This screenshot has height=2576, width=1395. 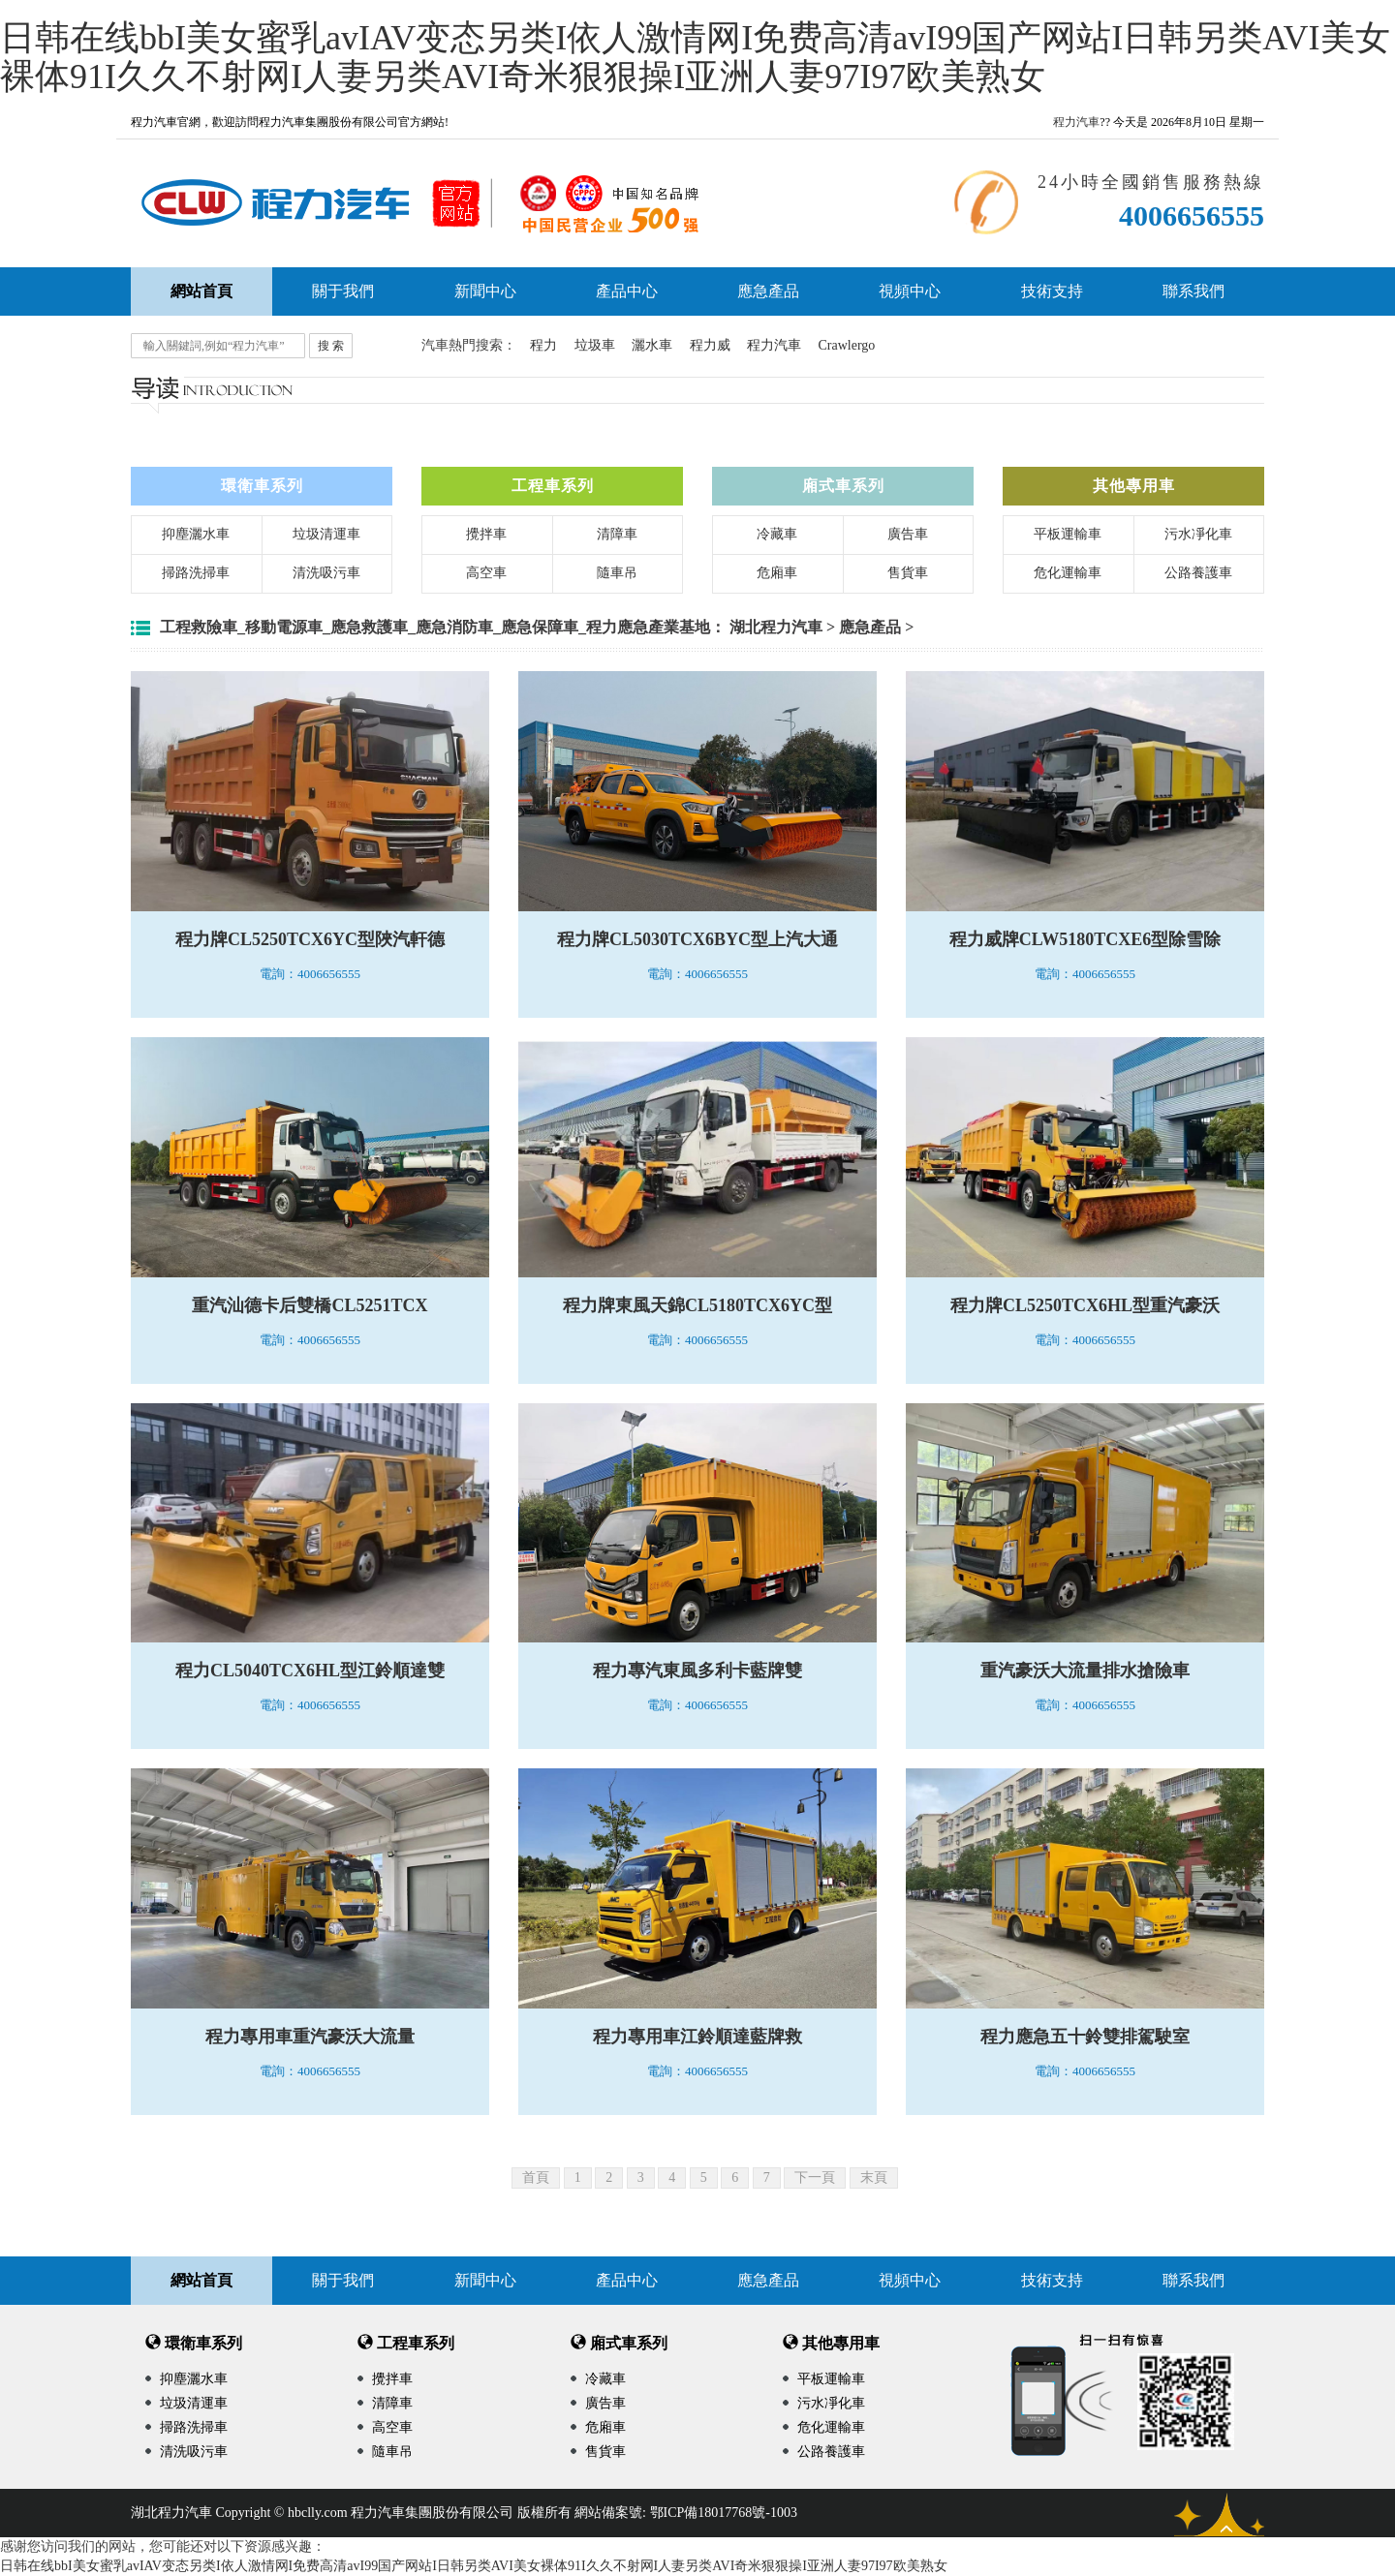 What do you see at coordinates (907, 534) in the screenshot?
I see `廣告車` at bounding box center [907, 534].